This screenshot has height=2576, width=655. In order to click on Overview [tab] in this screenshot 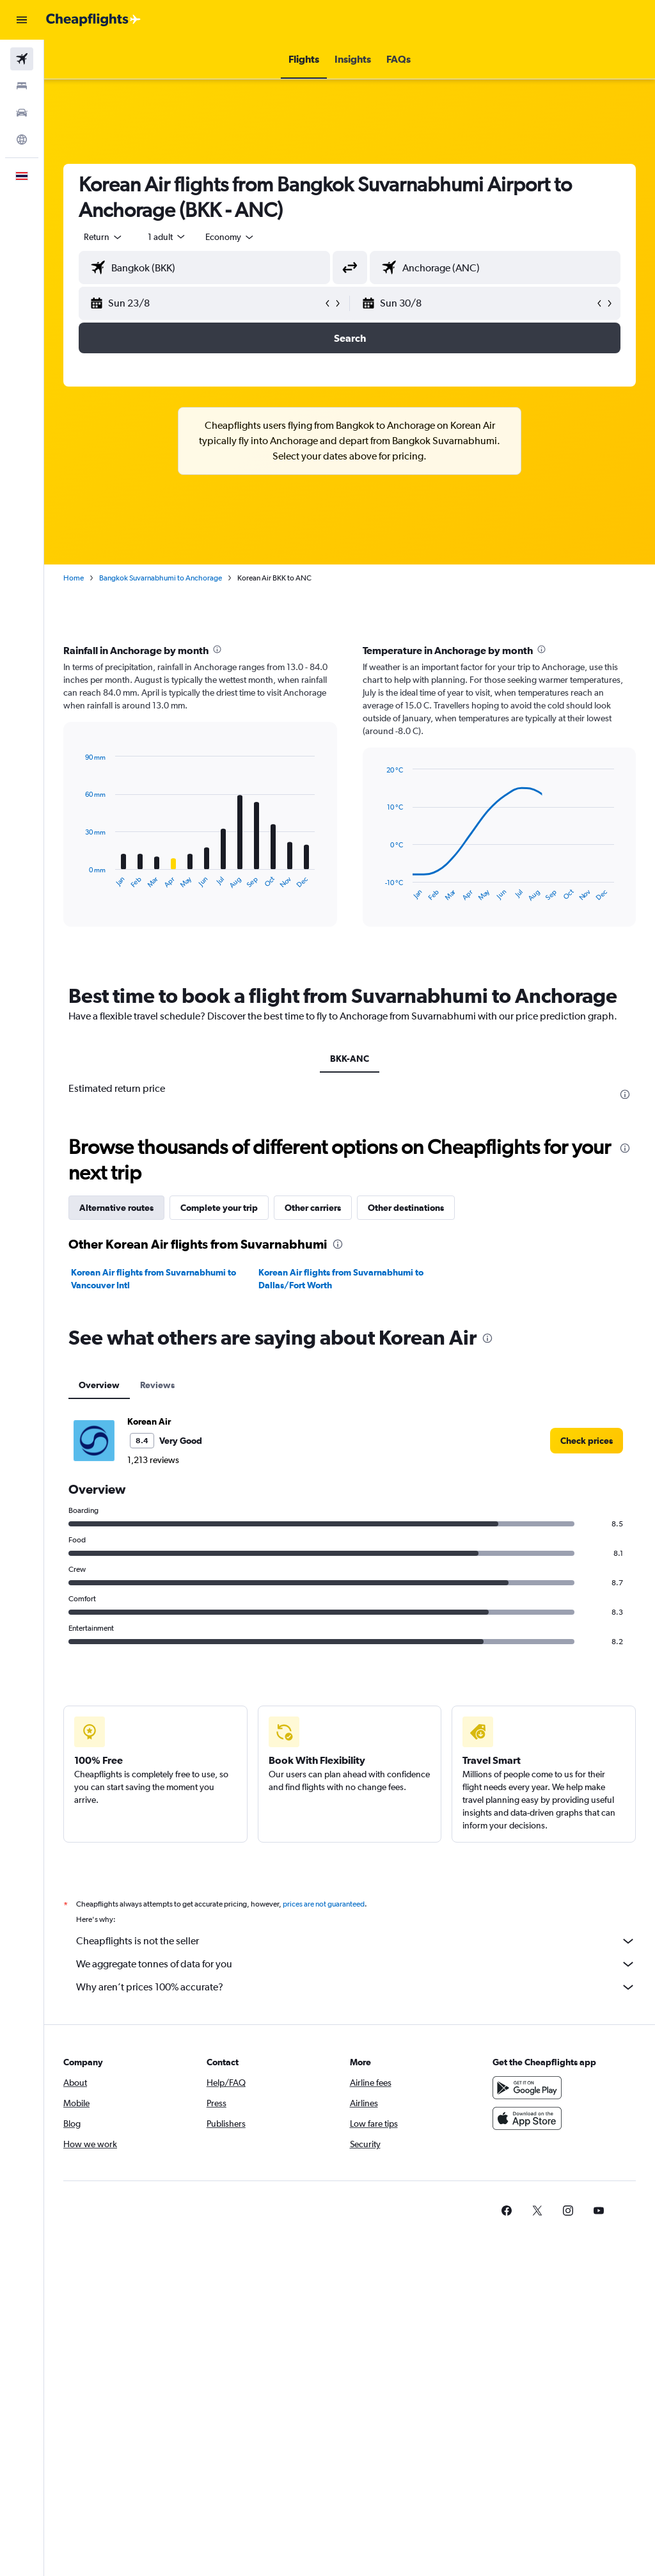, I will do `click(99, 1385)`.